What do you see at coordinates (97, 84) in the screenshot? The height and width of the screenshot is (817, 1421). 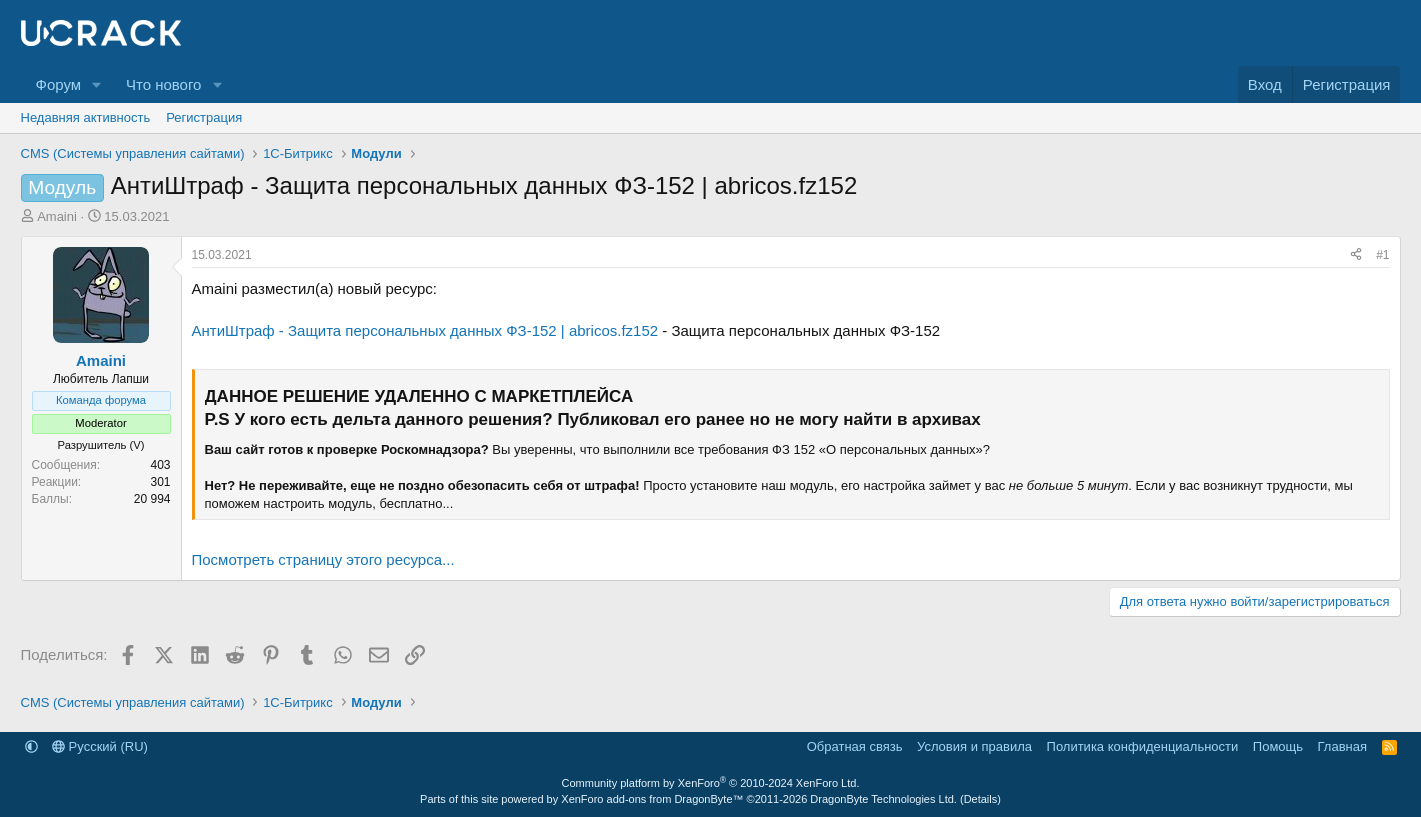 I see `[button]` at bounding box center [97, 84].